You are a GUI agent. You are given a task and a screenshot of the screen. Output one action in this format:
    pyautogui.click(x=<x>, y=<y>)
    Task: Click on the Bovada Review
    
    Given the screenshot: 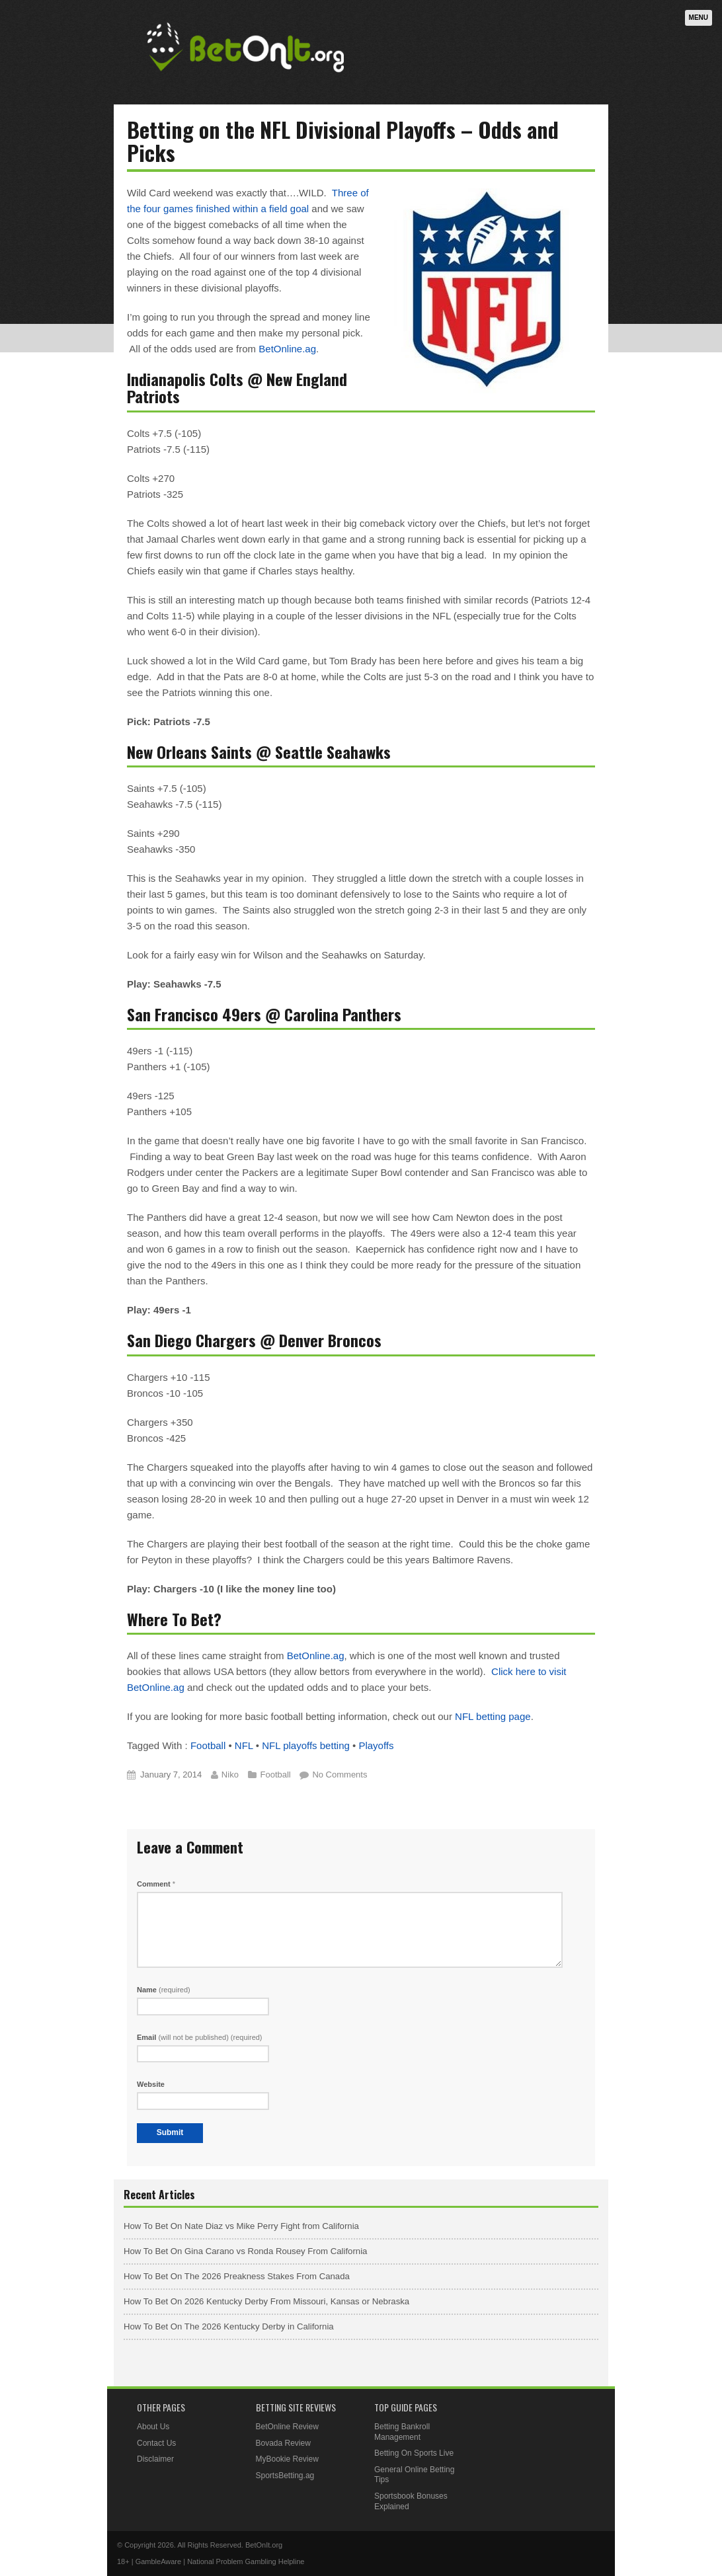 What is the action you would take?
    pyautogui.click(x=283, y=2443)
    